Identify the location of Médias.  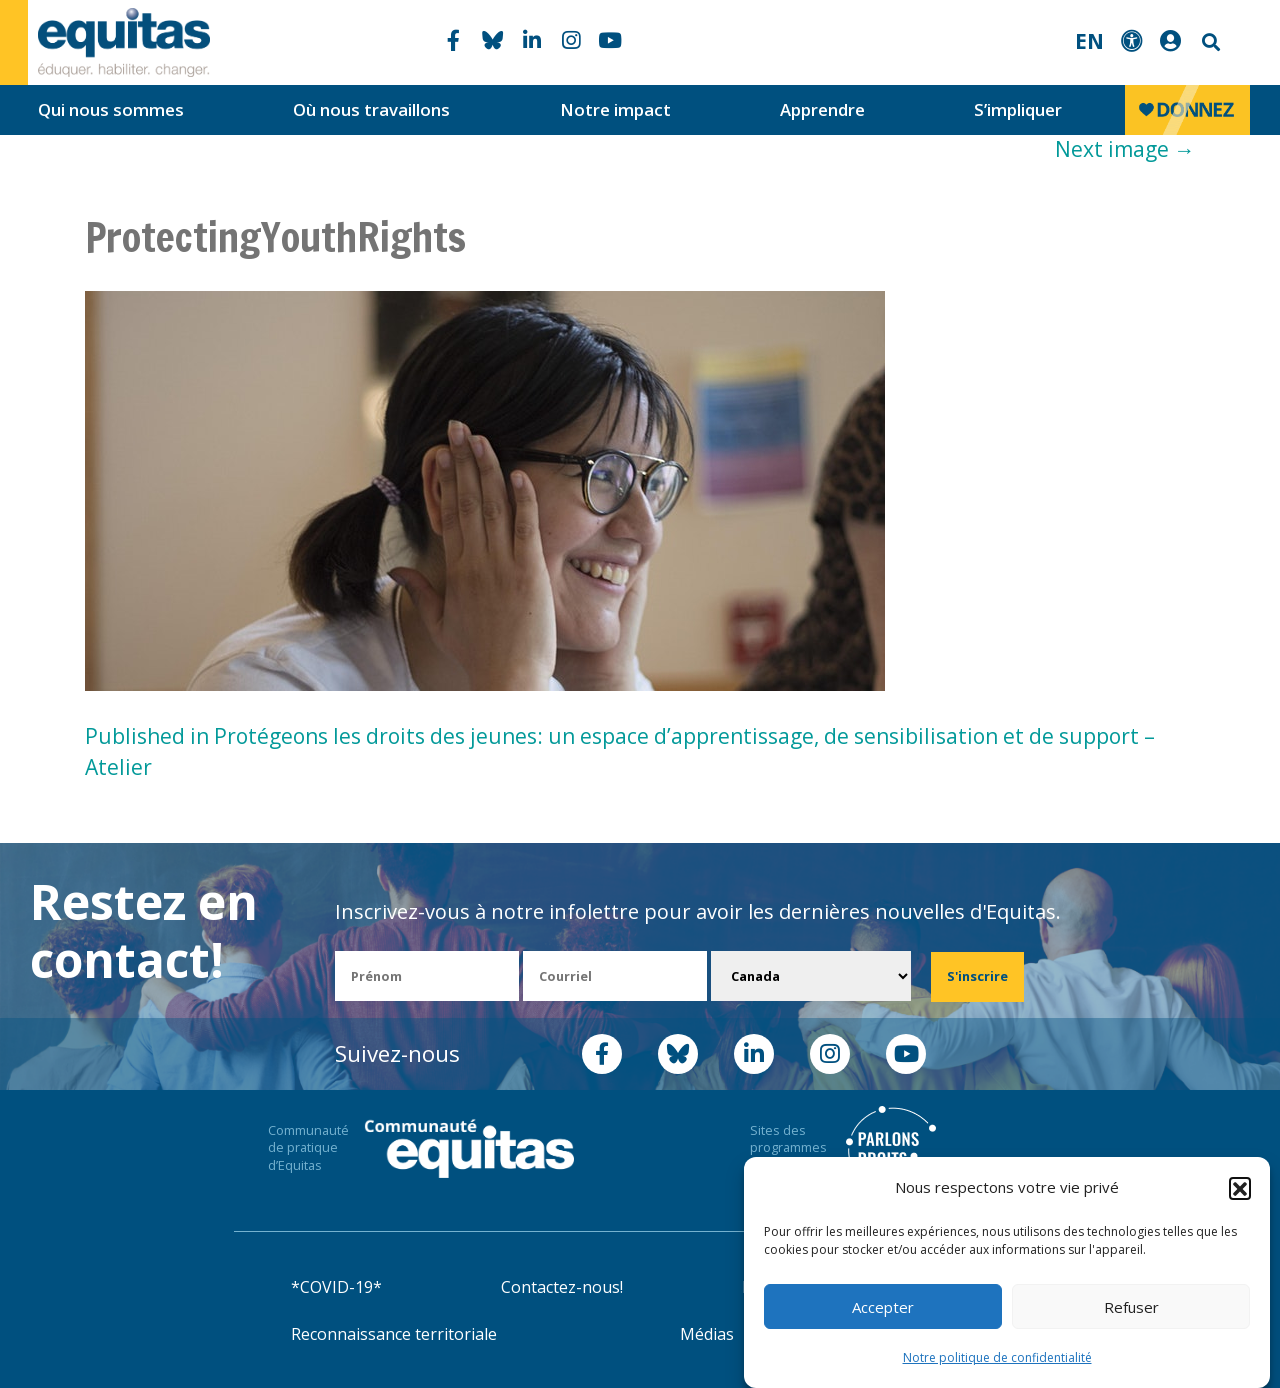
(707, 1334).